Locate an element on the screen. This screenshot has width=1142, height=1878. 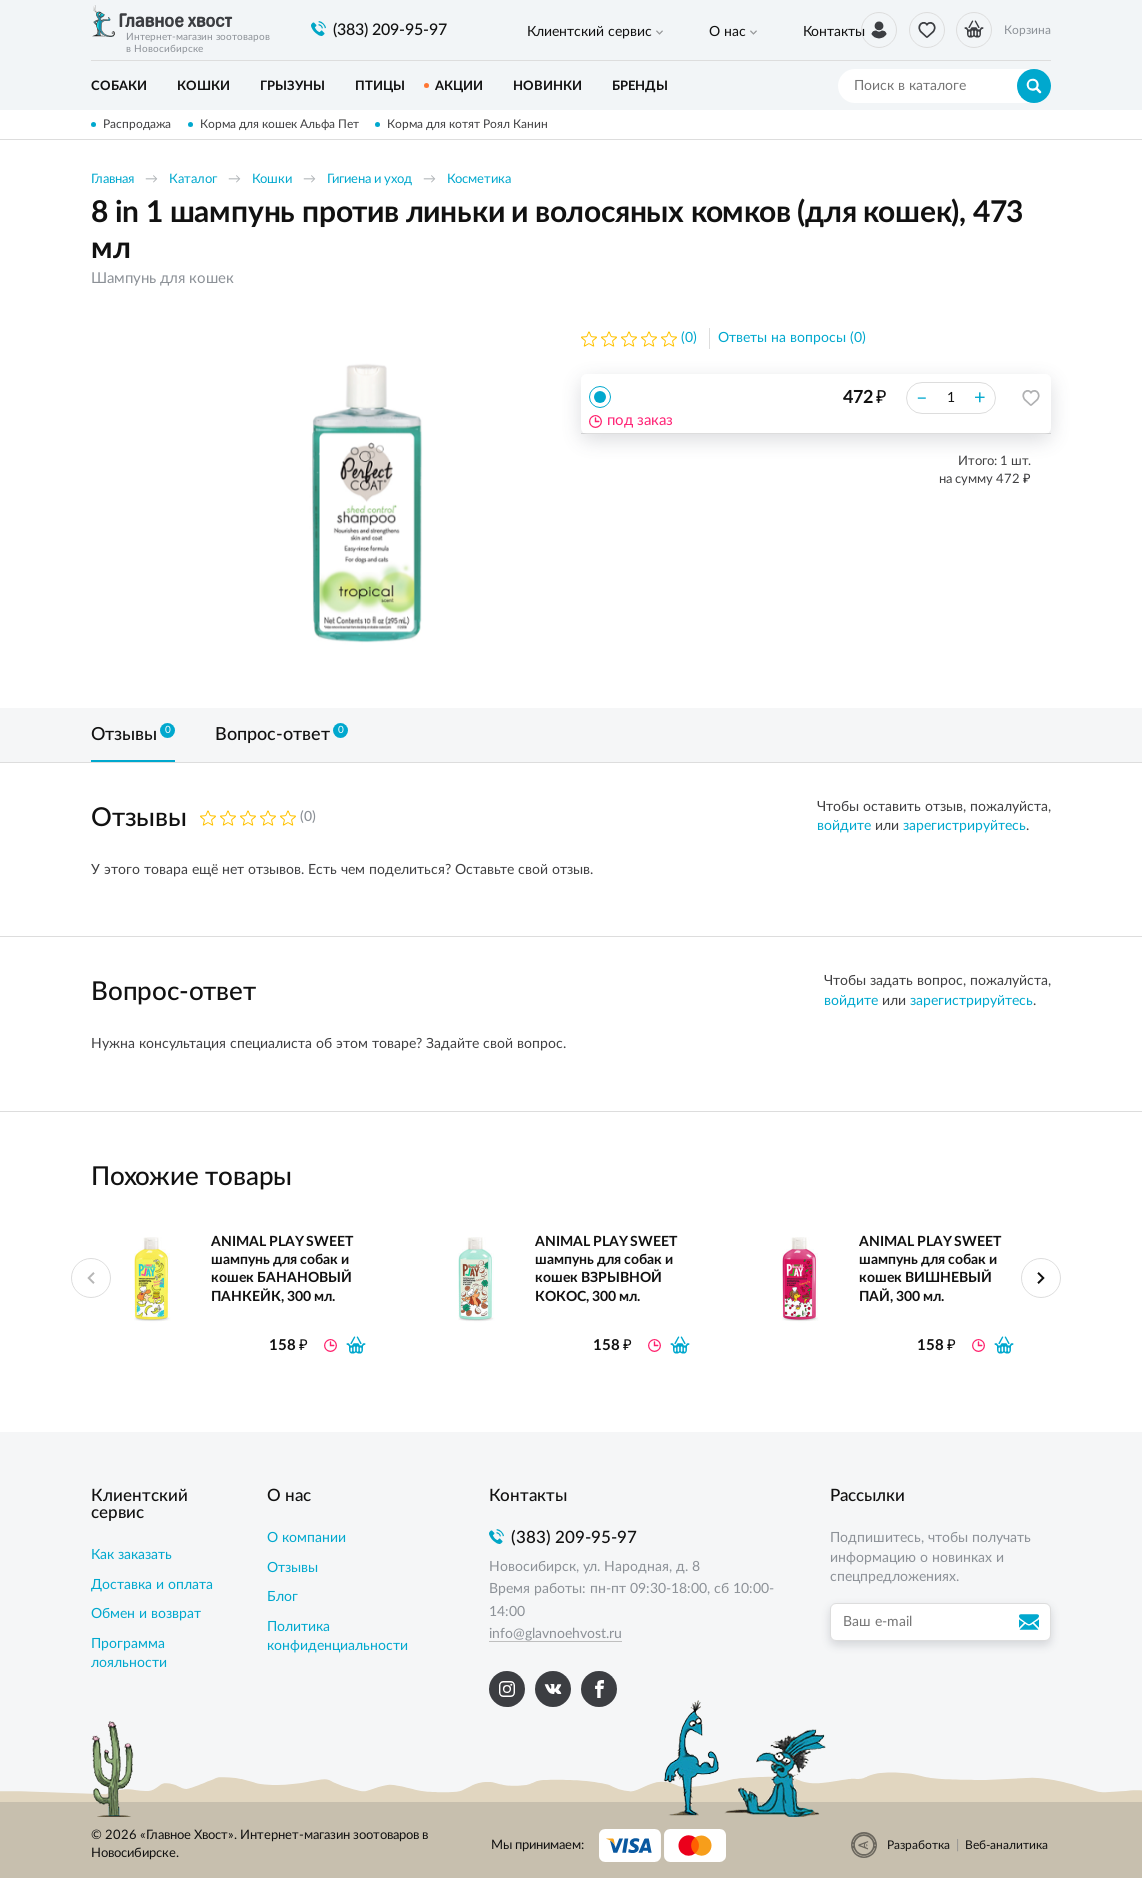
Главная is located at coordinates (112, 179).